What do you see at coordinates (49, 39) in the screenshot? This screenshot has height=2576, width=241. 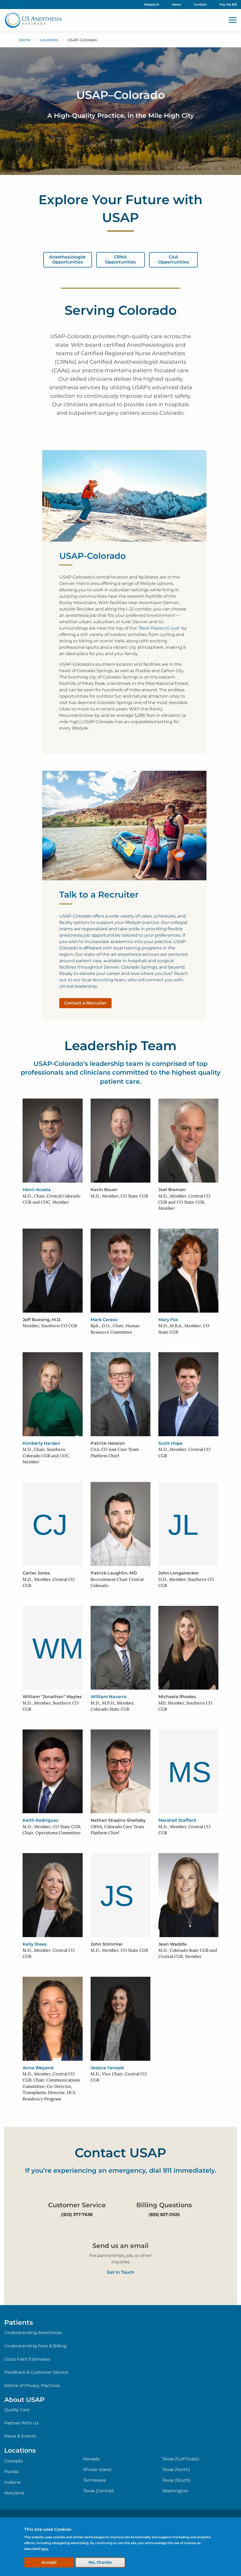 I see `Locations` at bounding box center [49, 39].